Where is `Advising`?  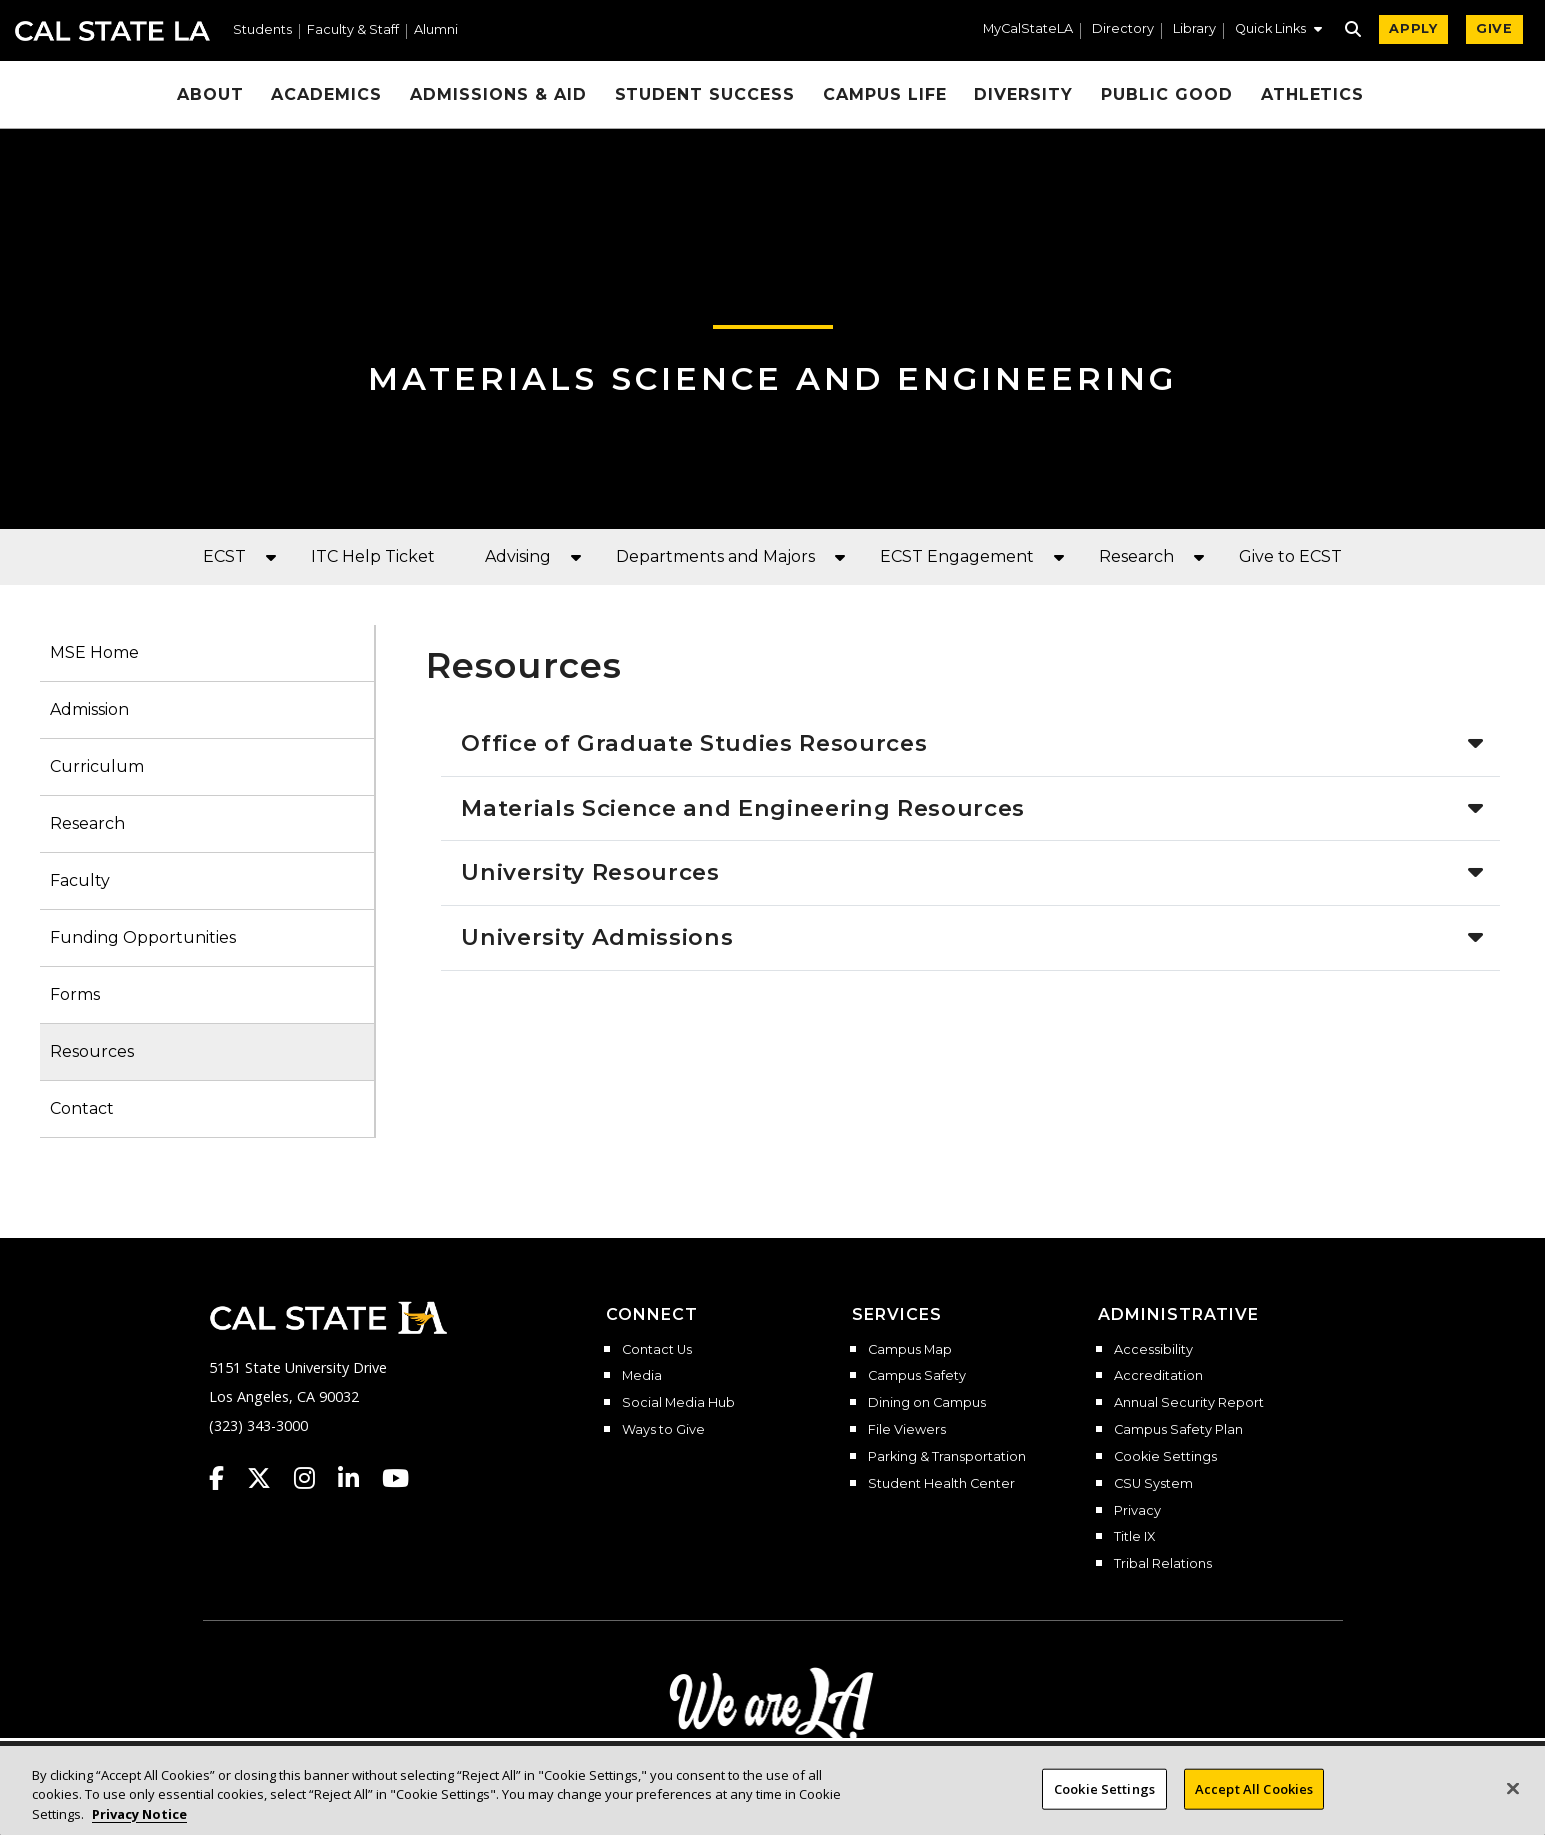
Advising is located at coordinates (518, 556).